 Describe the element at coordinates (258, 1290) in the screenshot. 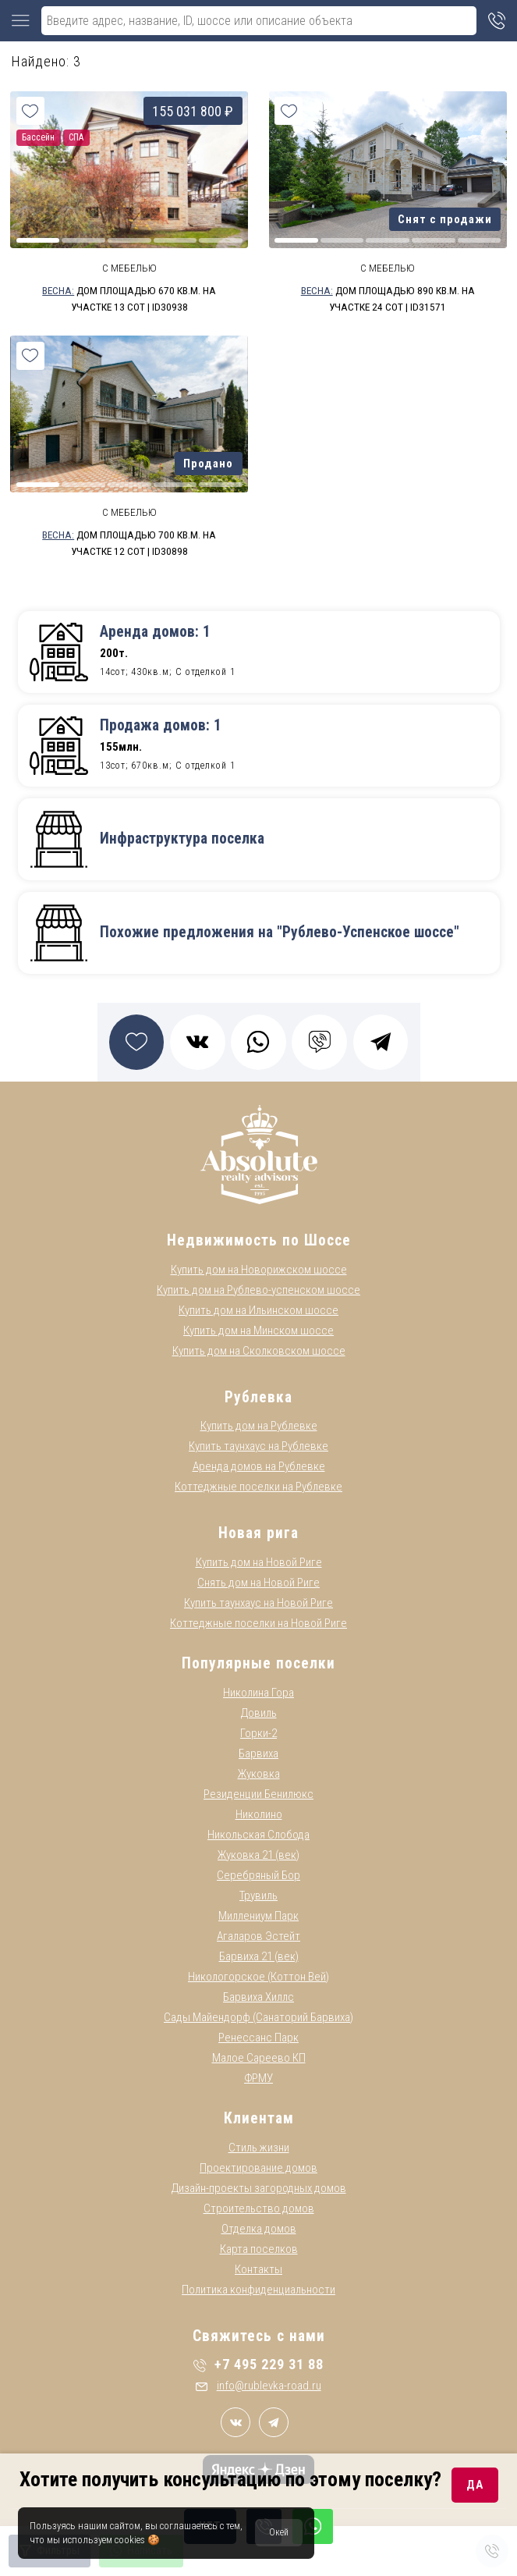

I see `Купить дом на Рублево-успенском шоссе` at that location.